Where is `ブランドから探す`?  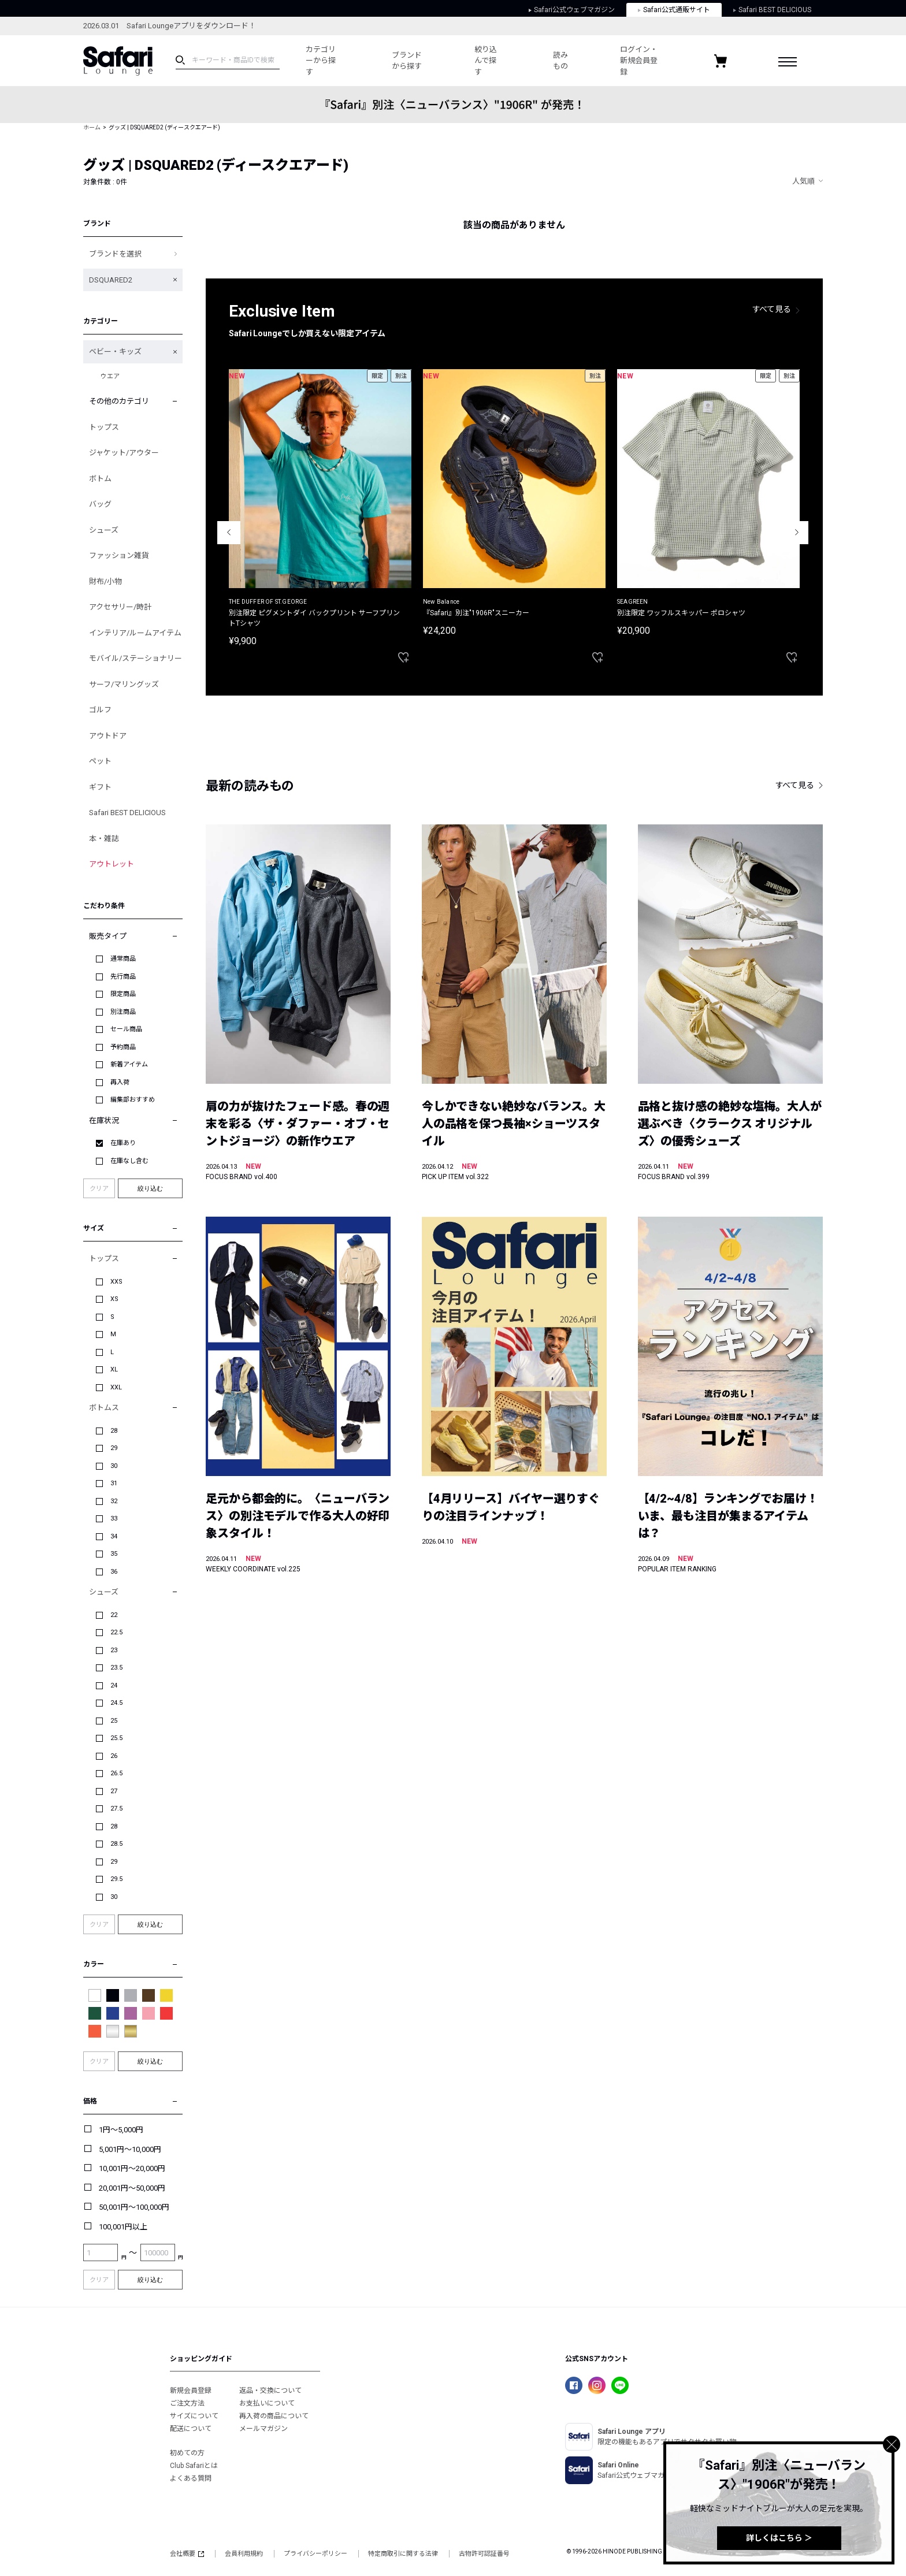
ブランドから探す is located at coordinates (407, 61).